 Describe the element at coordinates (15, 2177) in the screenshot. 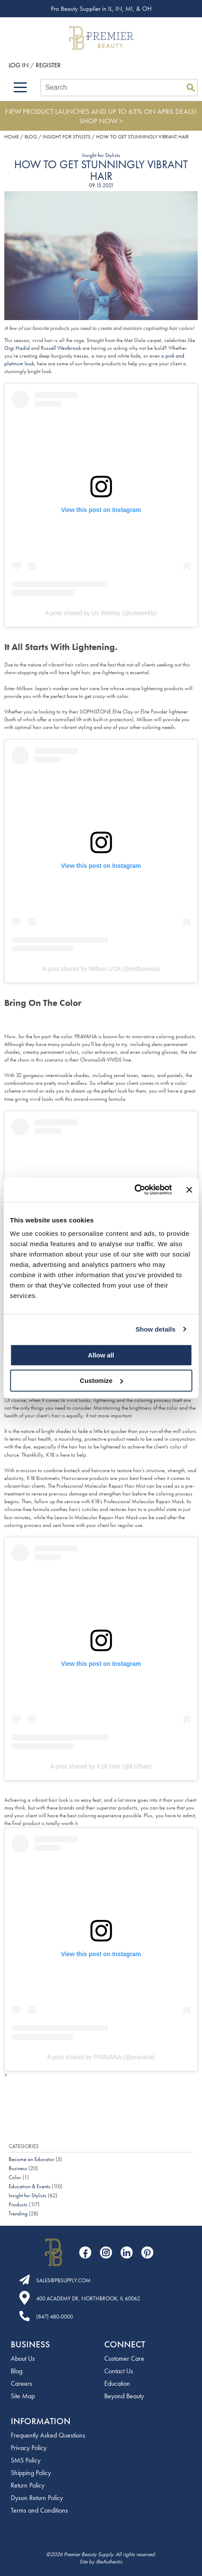

I see `Color` at that location.